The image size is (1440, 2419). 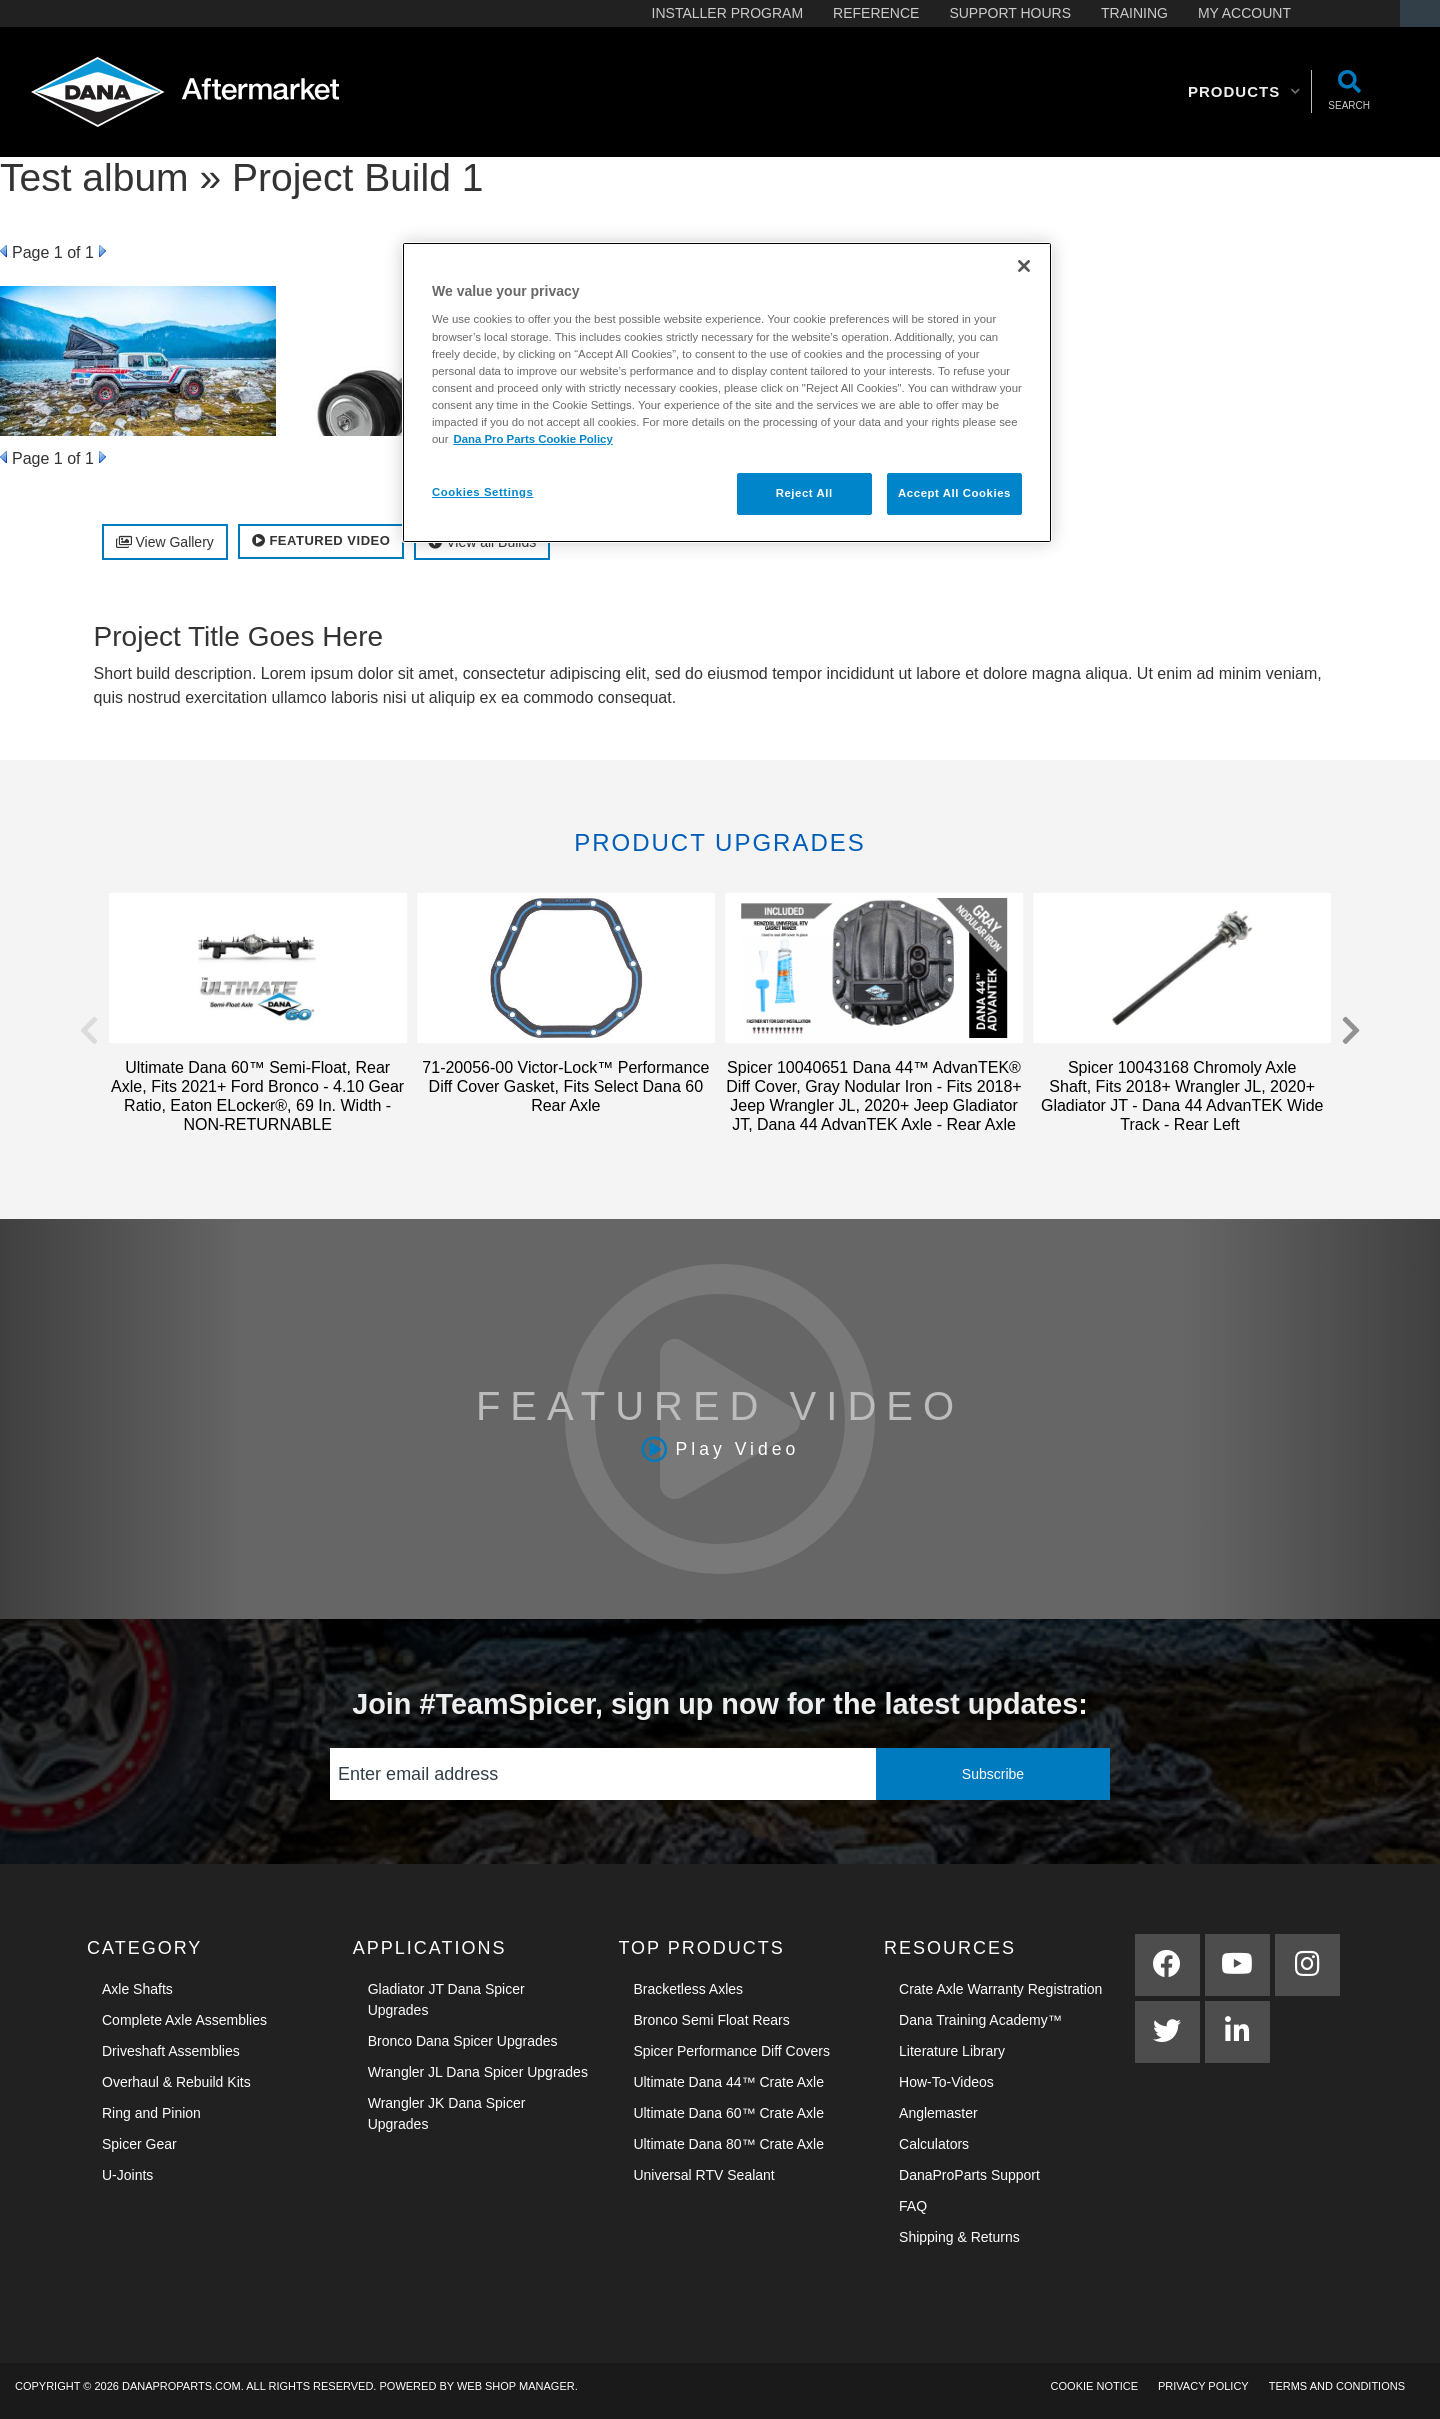 I want to click on Reject All, so click(x=804, y=493).